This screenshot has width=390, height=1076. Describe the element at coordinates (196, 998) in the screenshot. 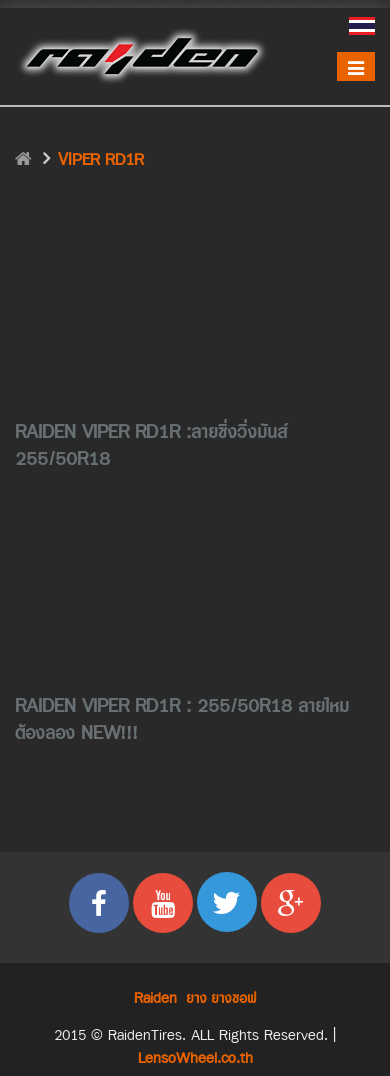

I see `ยาง` at that location.